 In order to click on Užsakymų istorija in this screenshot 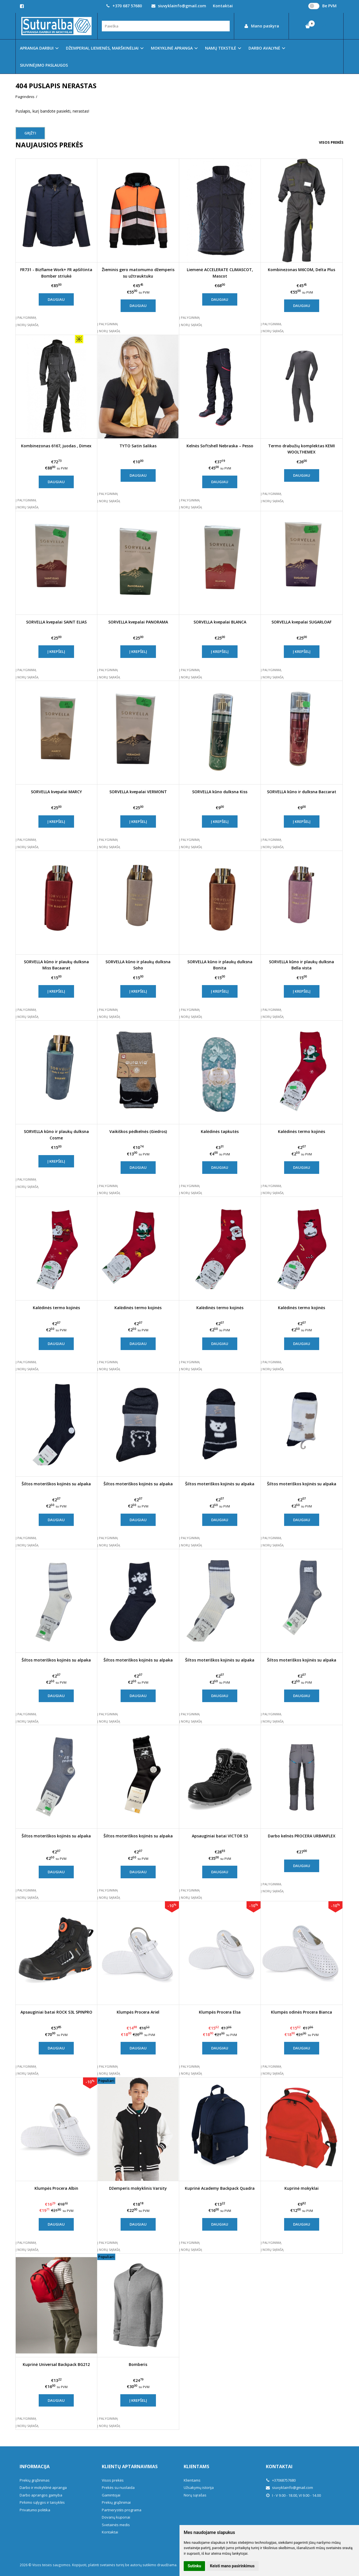, I will do `click(199, 2487)`.